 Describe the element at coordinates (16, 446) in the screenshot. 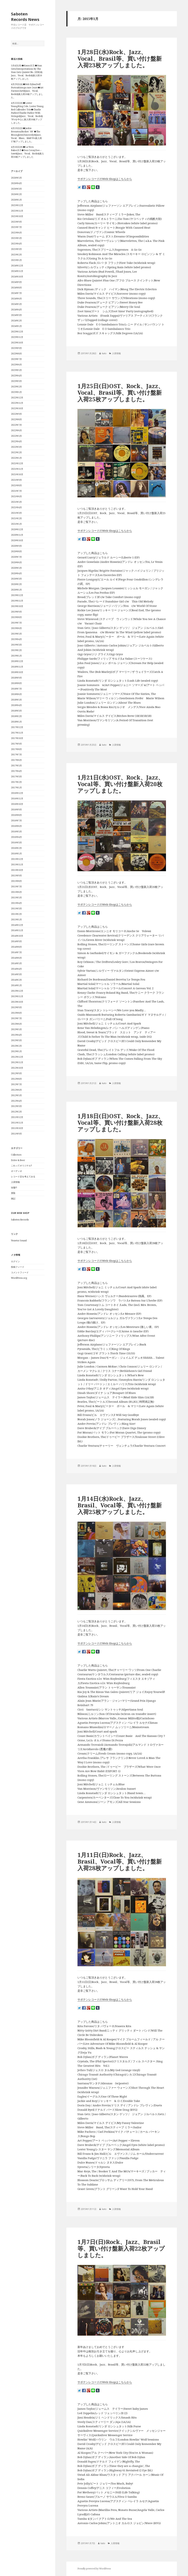

I see `2022年3月` at that location.